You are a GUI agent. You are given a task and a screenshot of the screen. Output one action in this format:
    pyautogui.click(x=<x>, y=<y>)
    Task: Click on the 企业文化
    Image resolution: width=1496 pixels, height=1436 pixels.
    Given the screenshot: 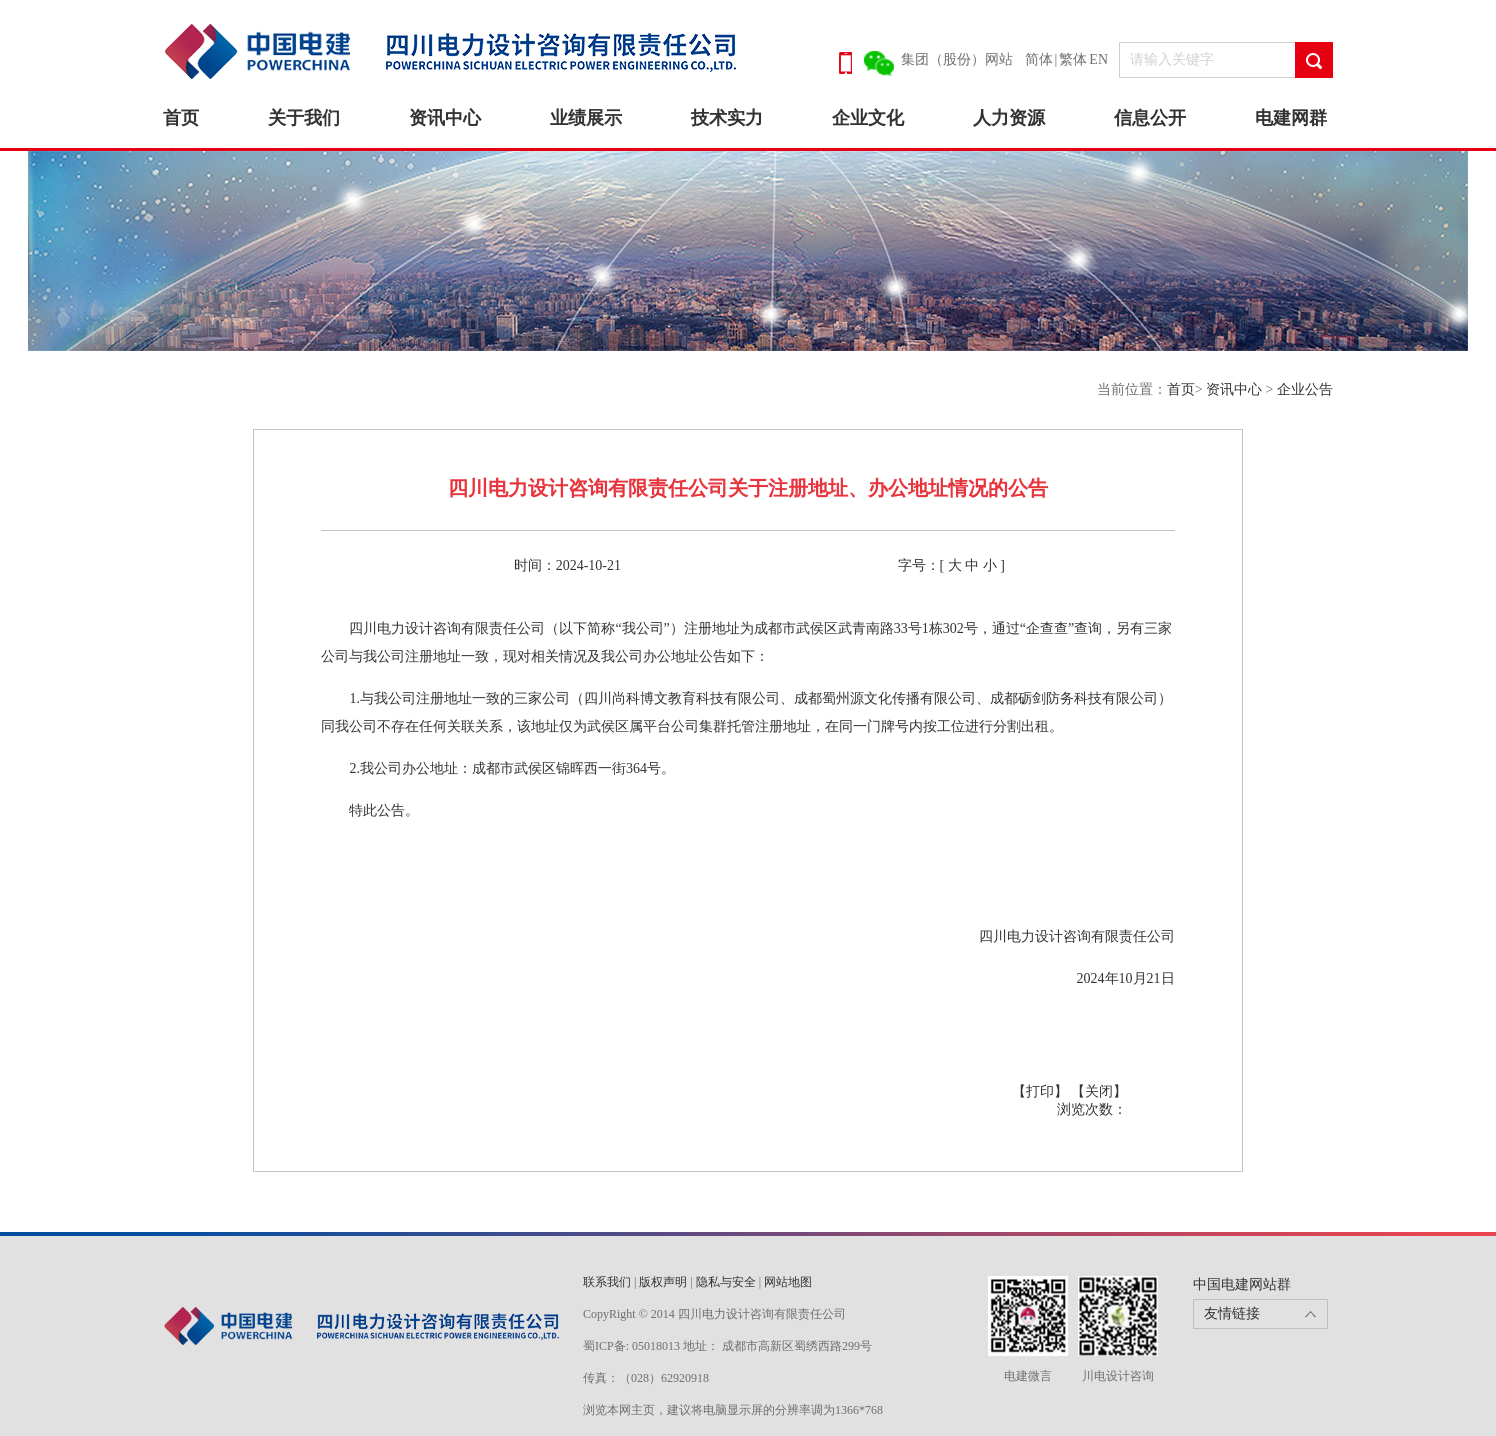 What is the action you would take?
    pyautogui.click(x=868, y=118)
    